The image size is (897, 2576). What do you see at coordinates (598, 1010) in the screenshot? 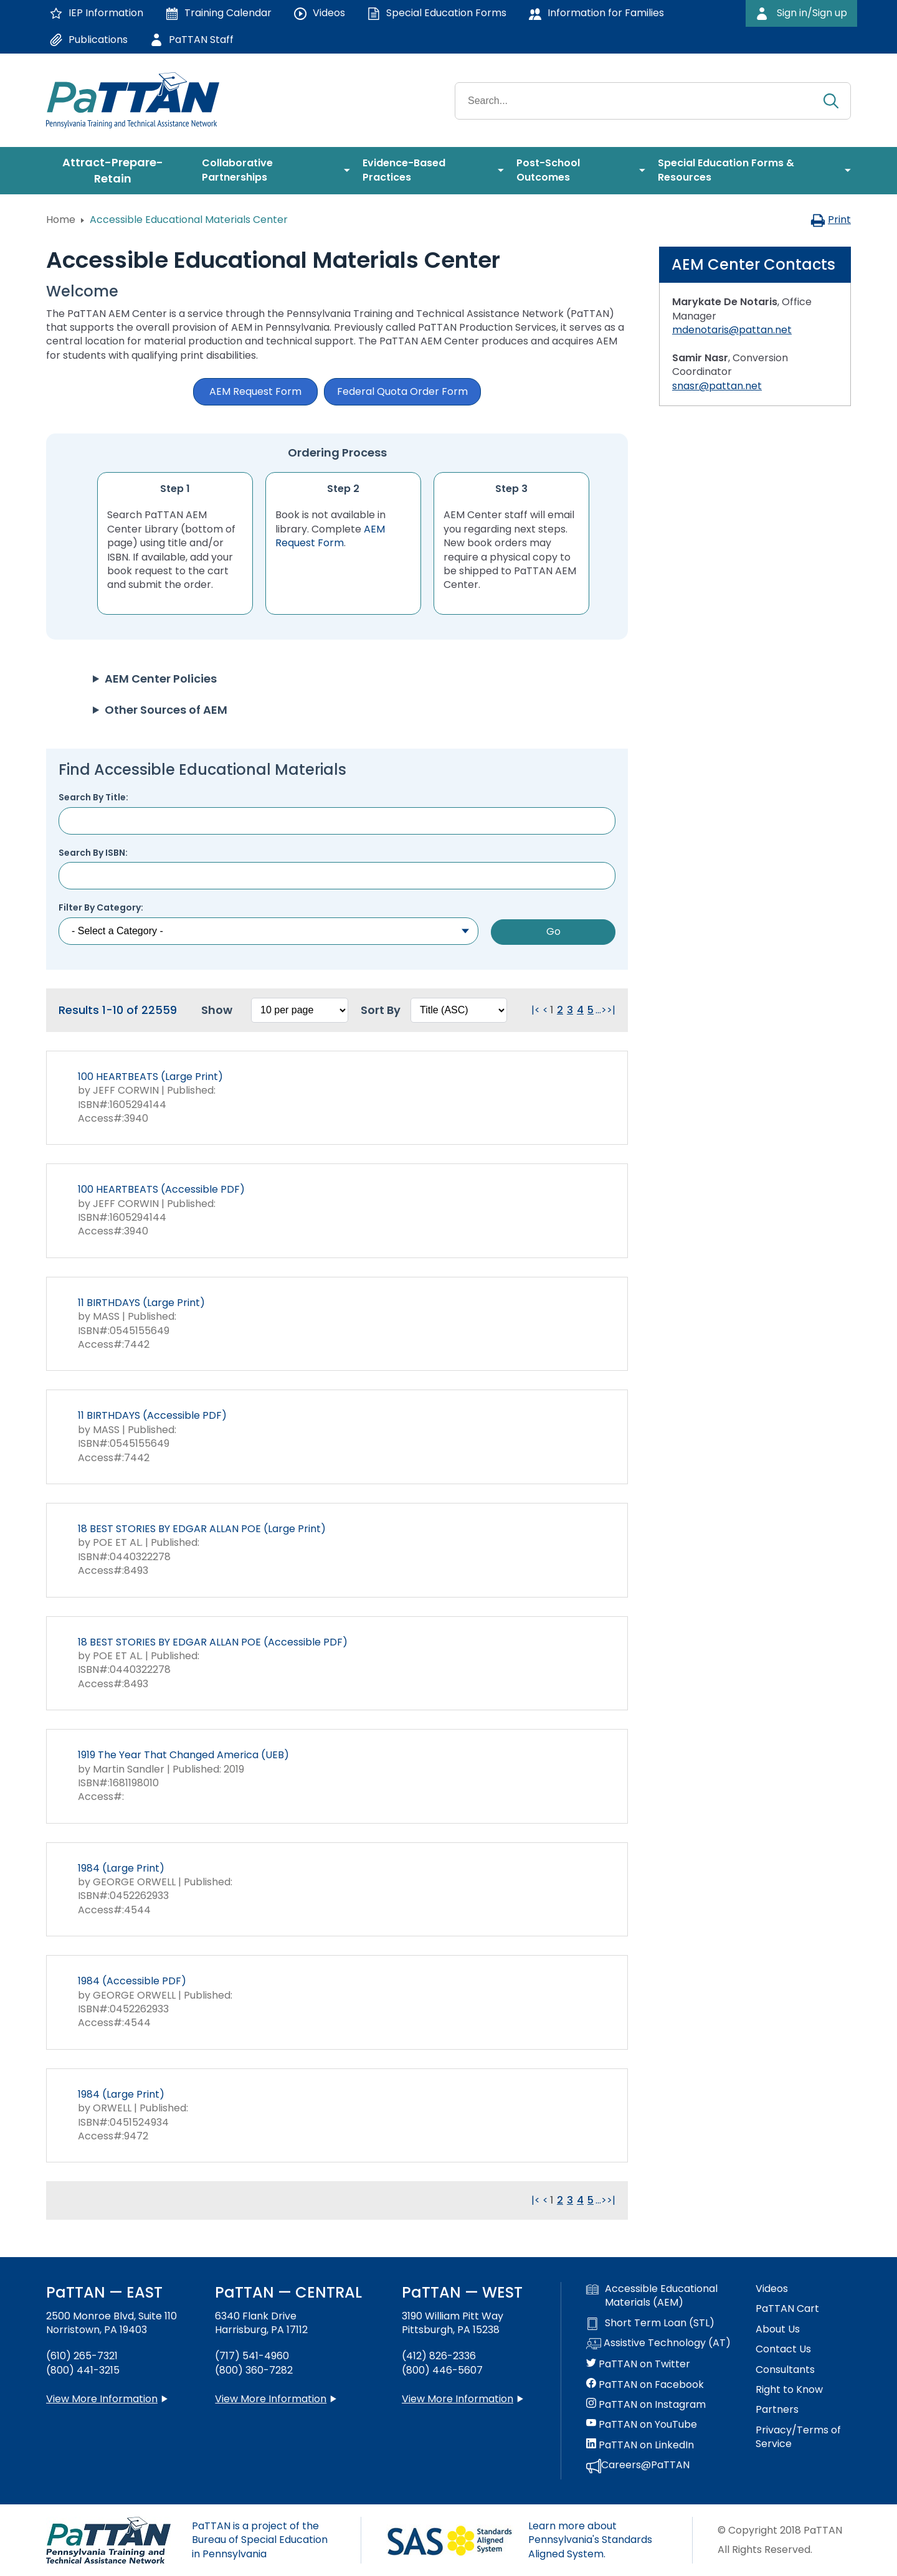
I see `... [Go to next group of pages. Clicking this will reload the page.]` at bounding box center [598, 1010].